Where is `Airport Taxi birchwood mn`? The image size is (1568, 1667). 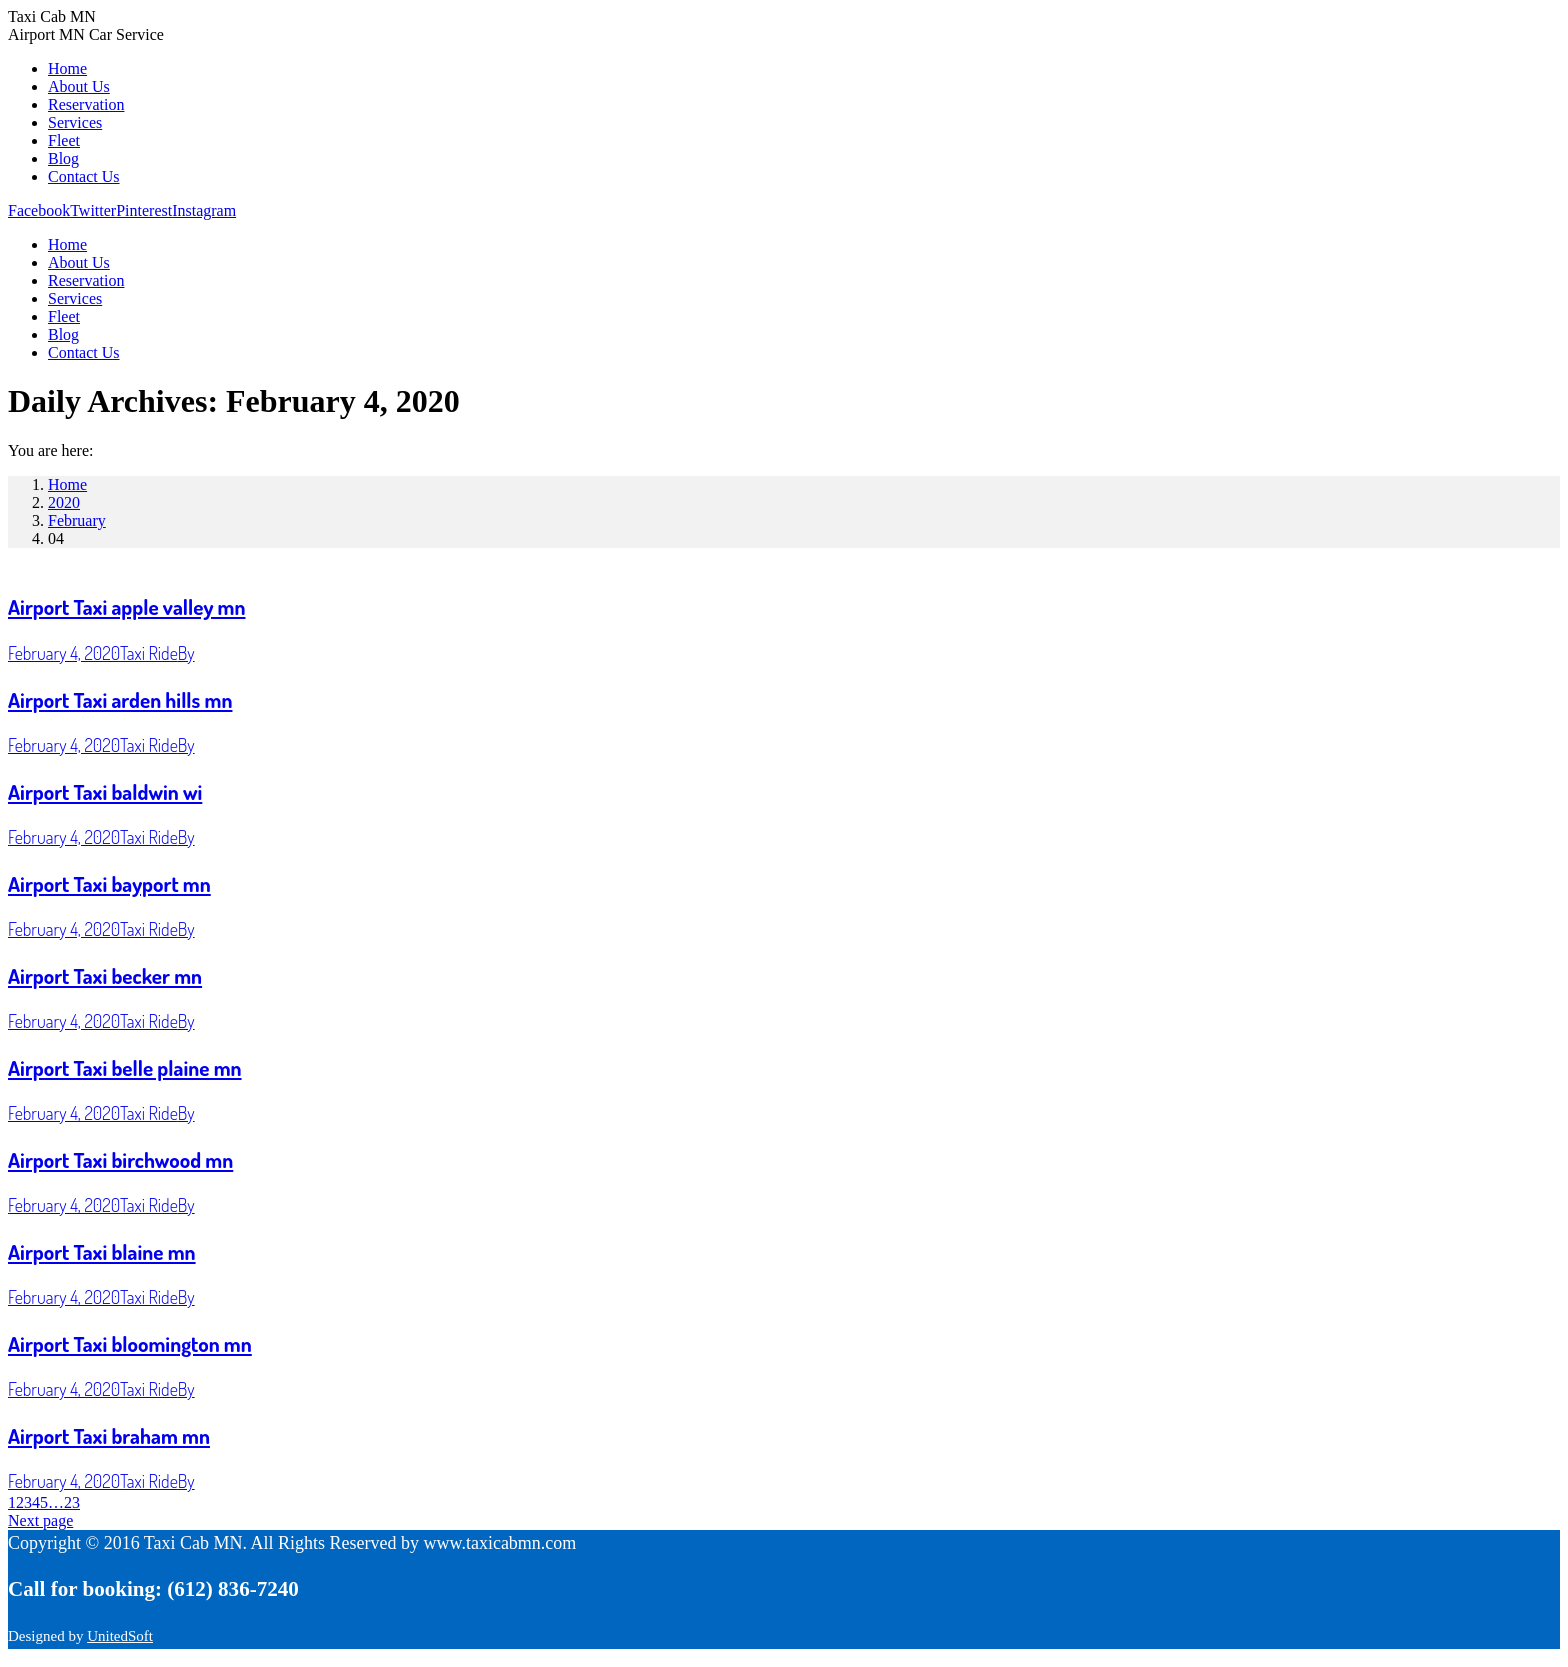 Airport Taxi birchwood mn is located at coordinates (120, 1159).